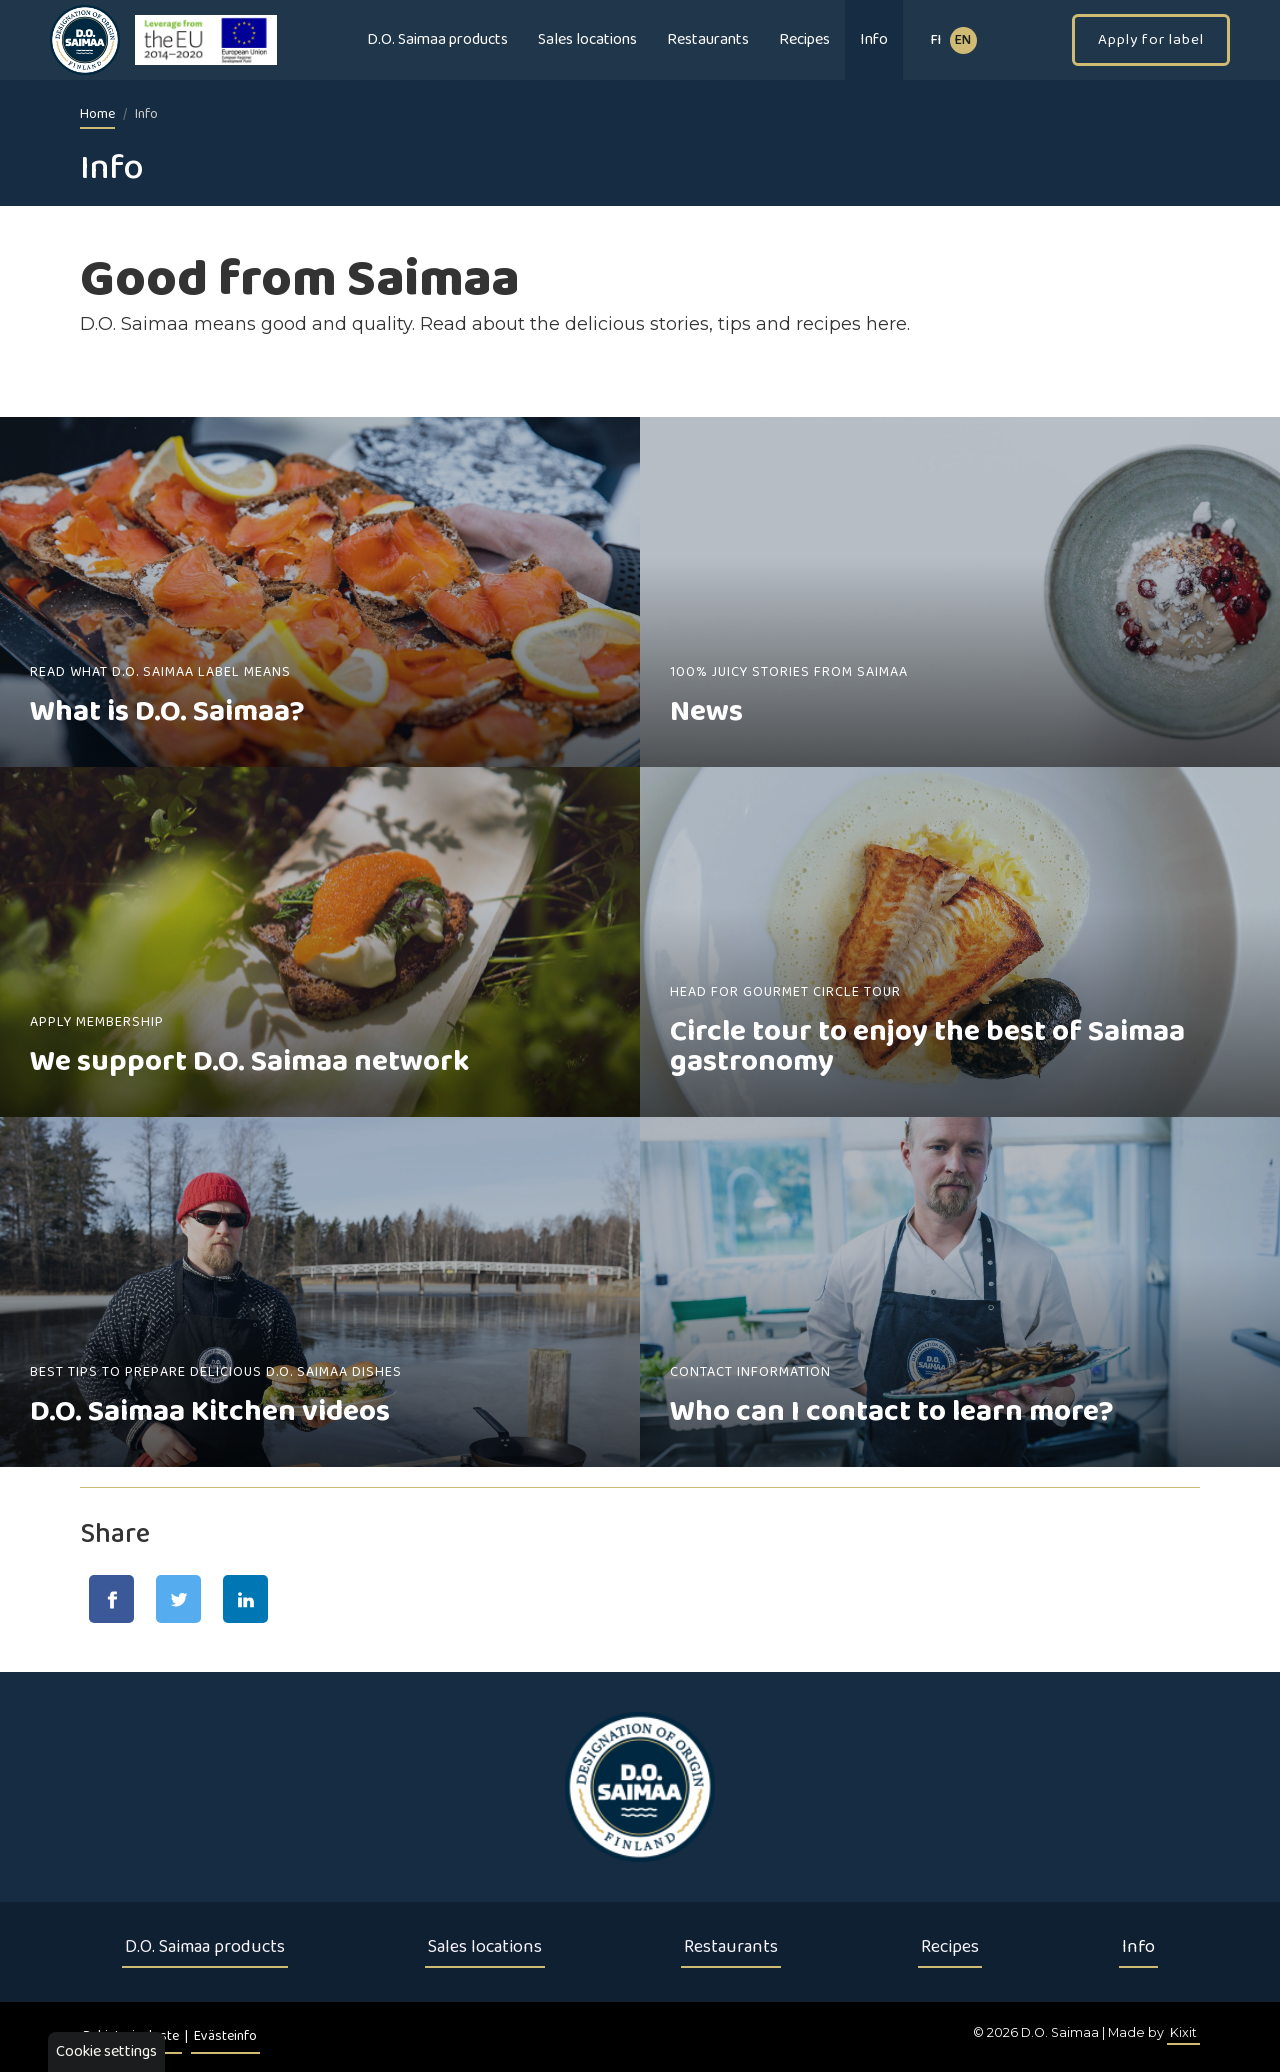 This screenshot has width=1280, height=2072. What do you see at coordinates (97, 114) in the screenshot?
I see `Home` at bounding box center [97, 114].